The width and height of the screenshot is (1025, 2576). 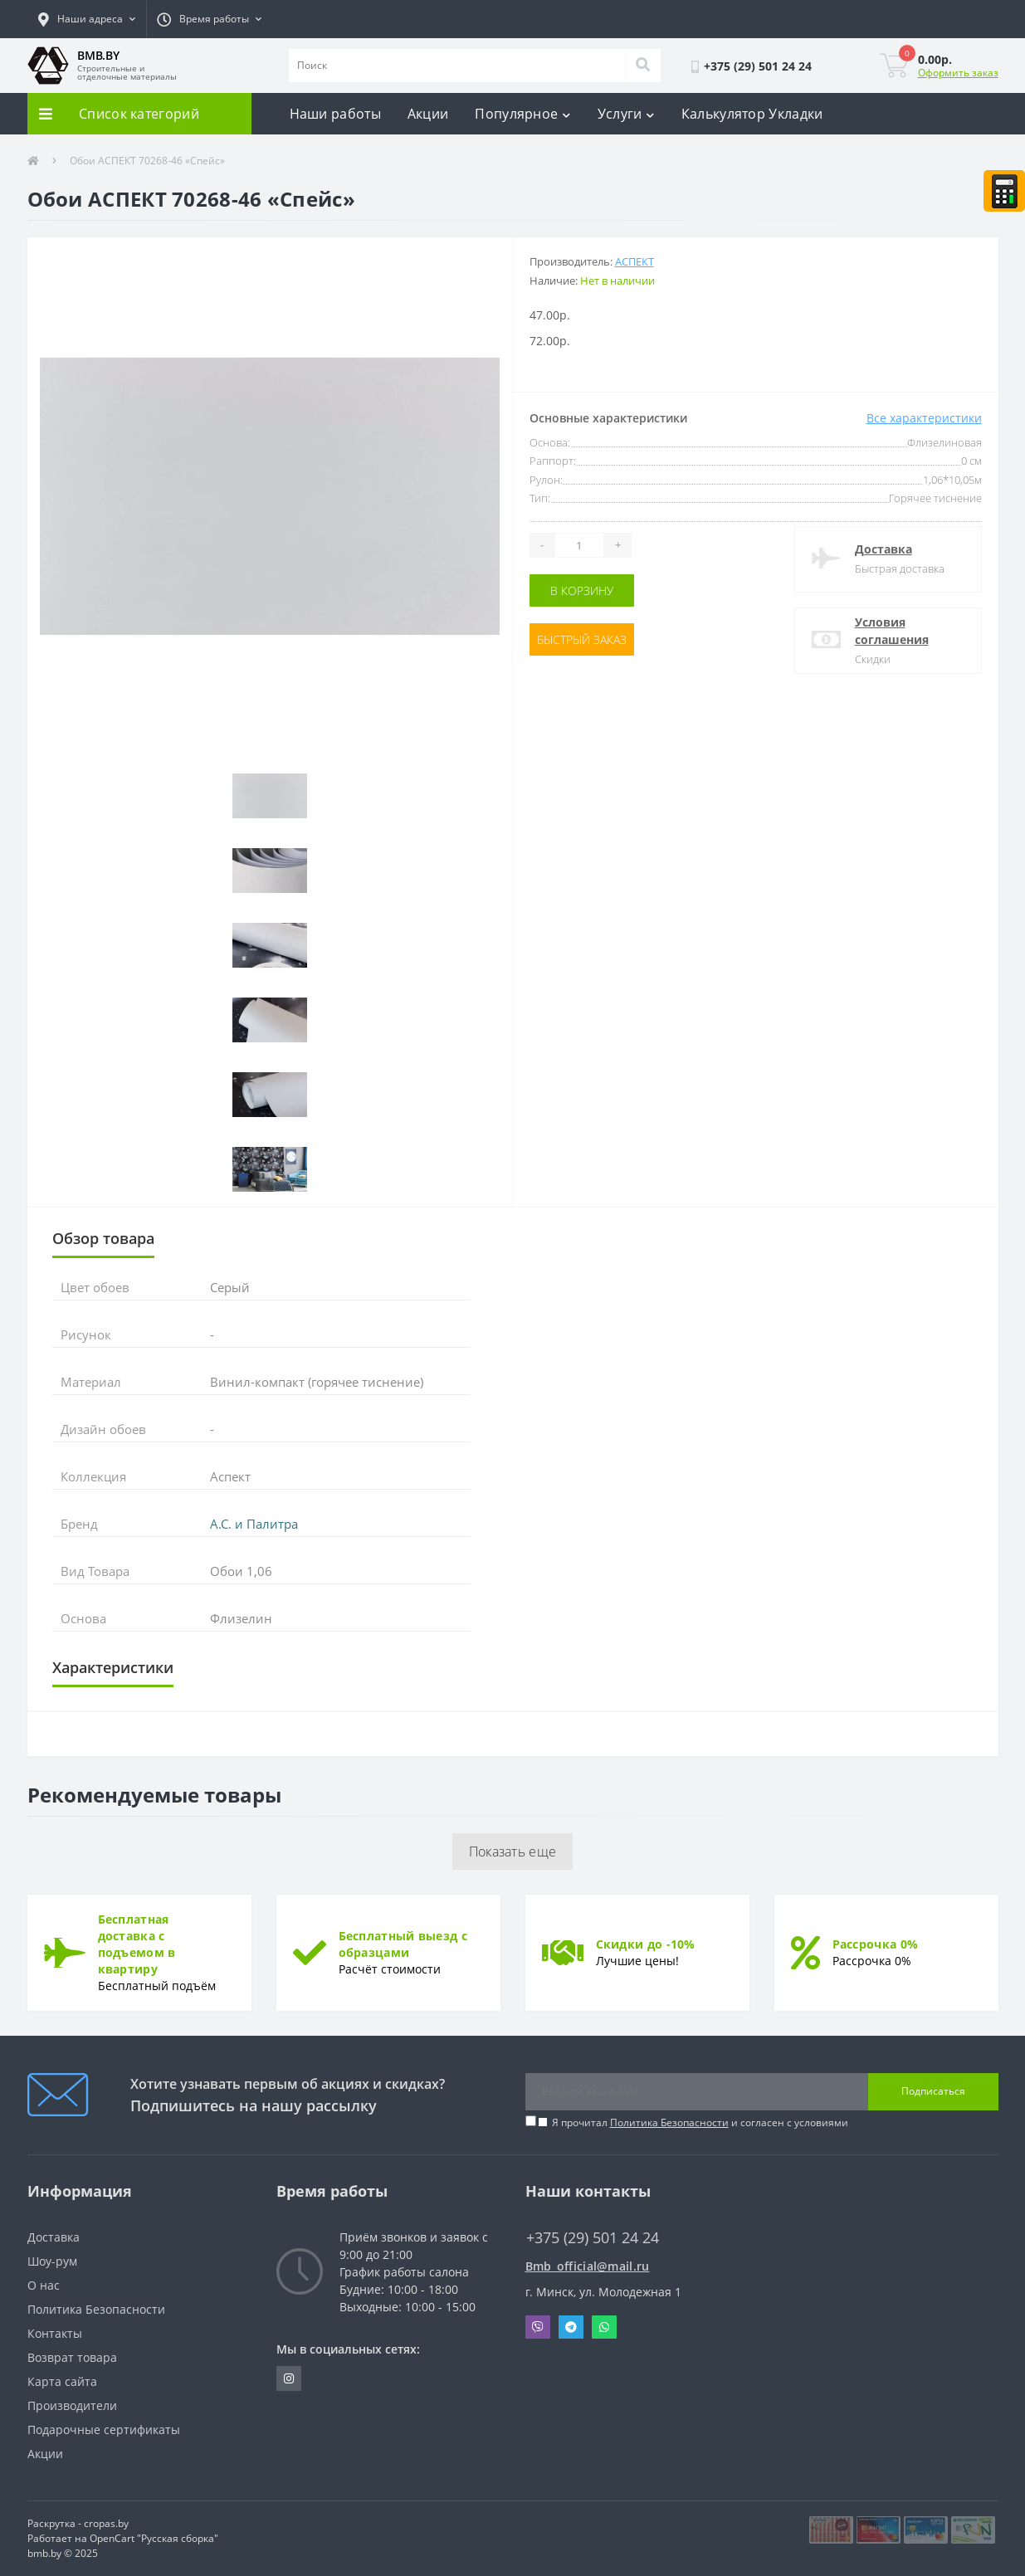 What do you see at coordinates (752, 114) in the screenshot?
I see `Калькулятор Укладки` at bounding box center [752, 114].